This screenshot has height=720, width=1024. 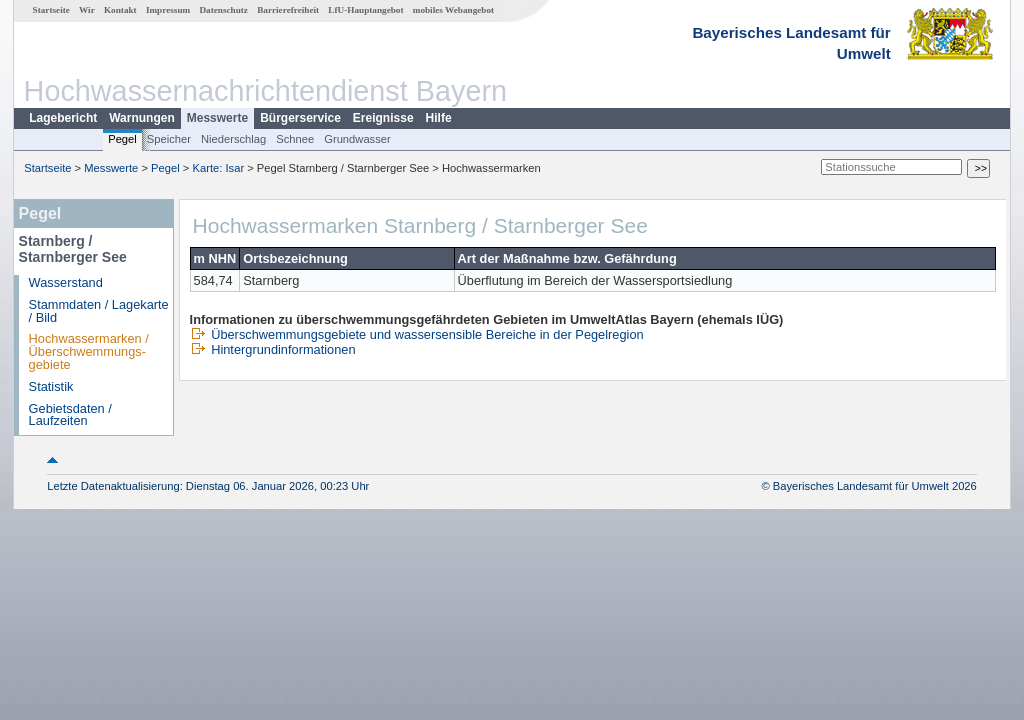 What do you see at coordinates (217, 118) in the screenshot?
I see `Messwerte` at bounding box center [217, 118].